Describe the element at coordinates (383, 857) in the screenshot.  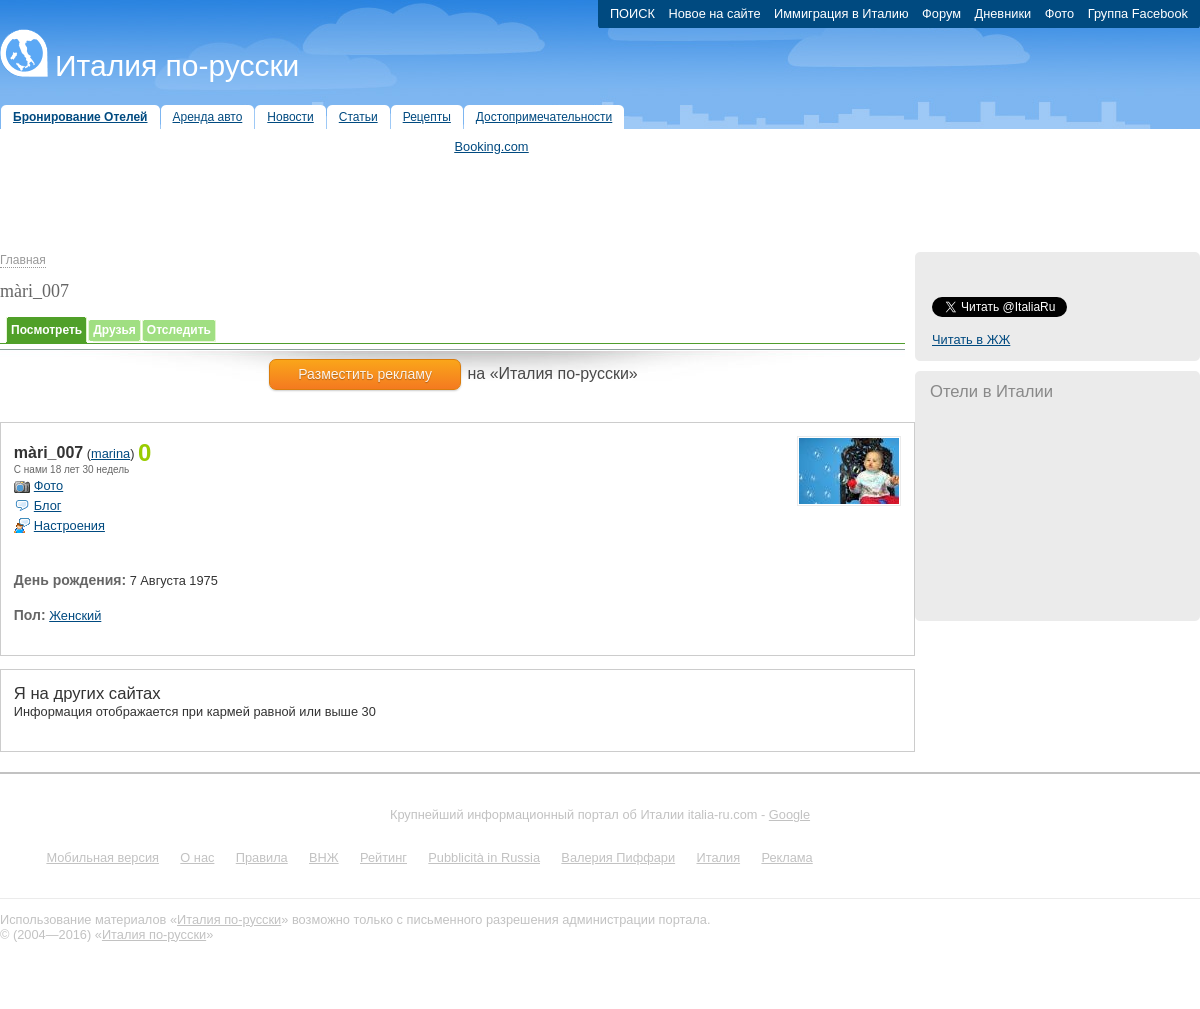
I see `Рейтинг` at that location.